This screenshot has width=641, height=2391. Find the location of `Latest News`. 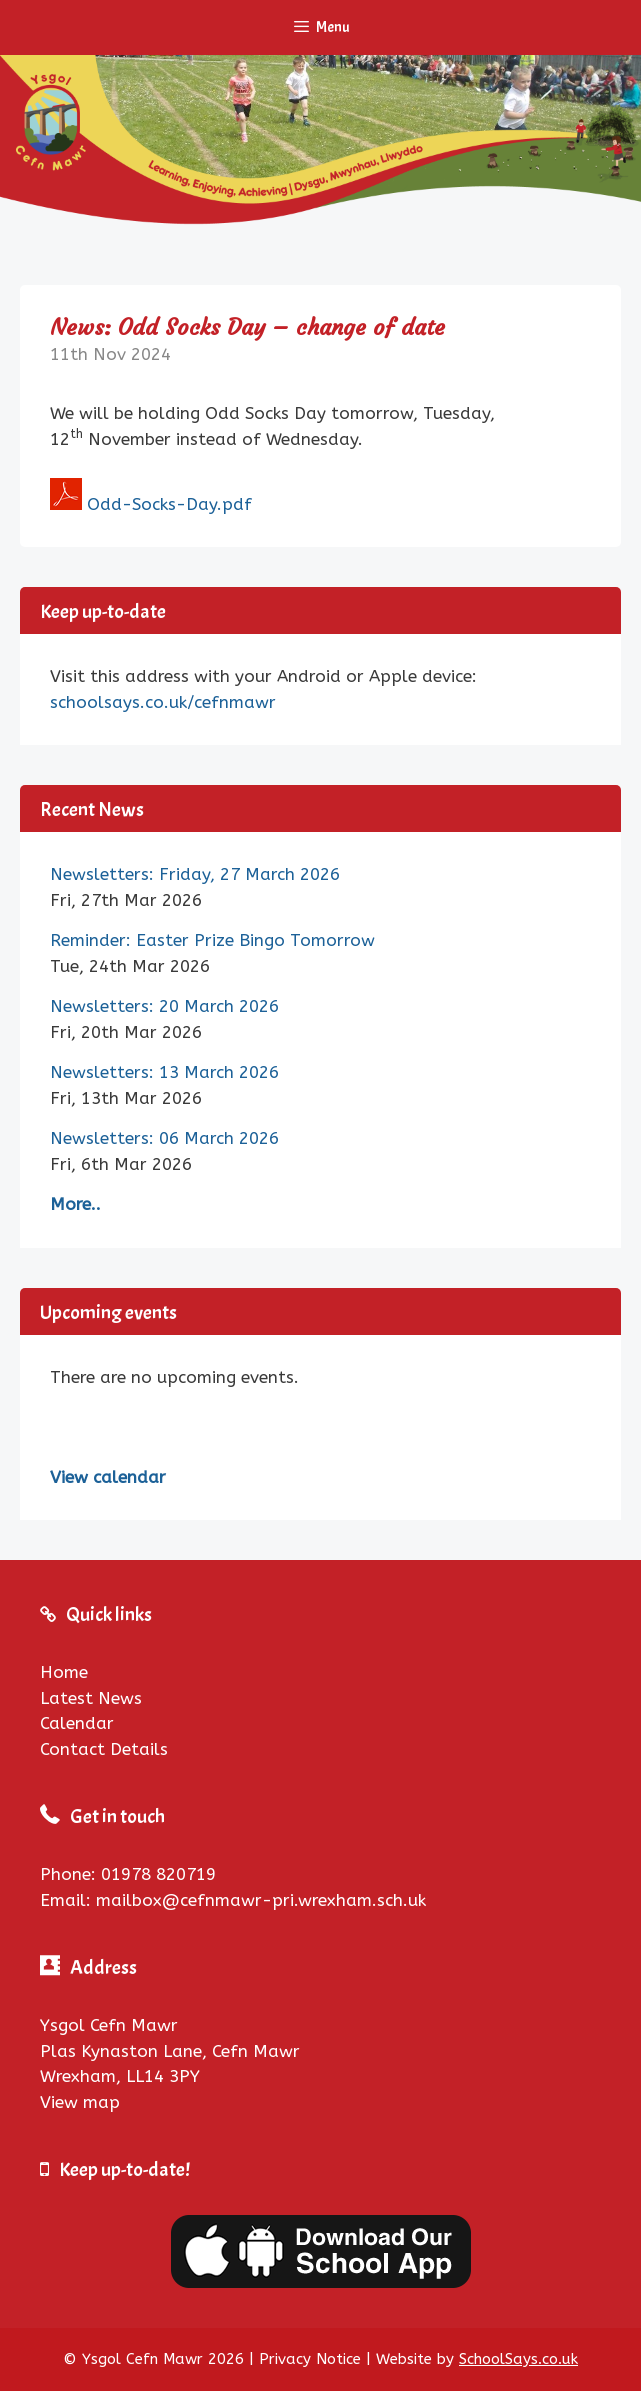

Latest News is located at coordinates (91, 1698).